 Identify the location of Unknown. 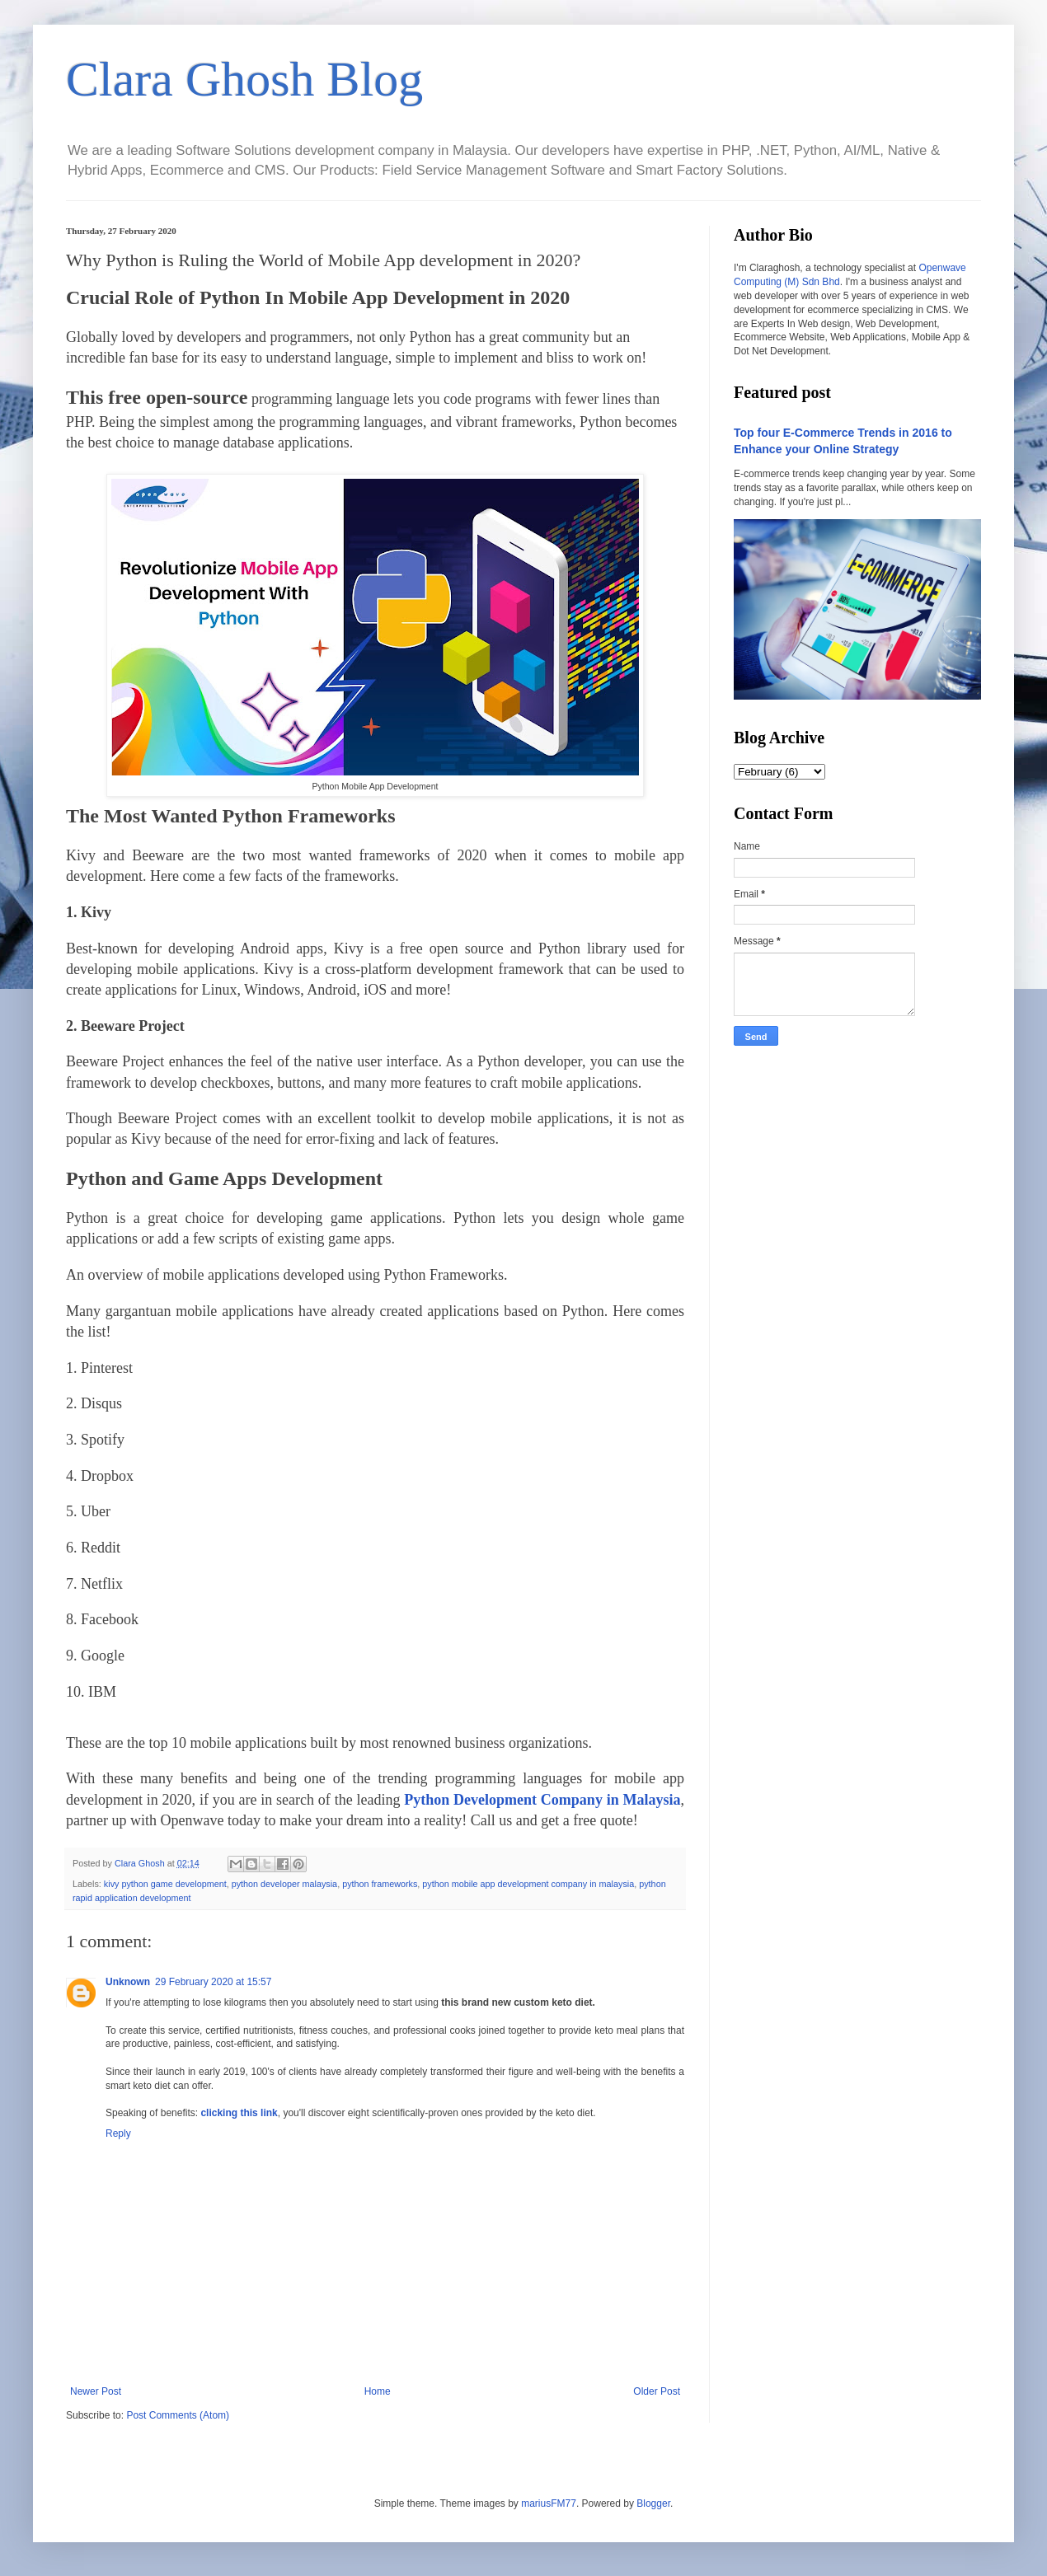
(128, 1982).